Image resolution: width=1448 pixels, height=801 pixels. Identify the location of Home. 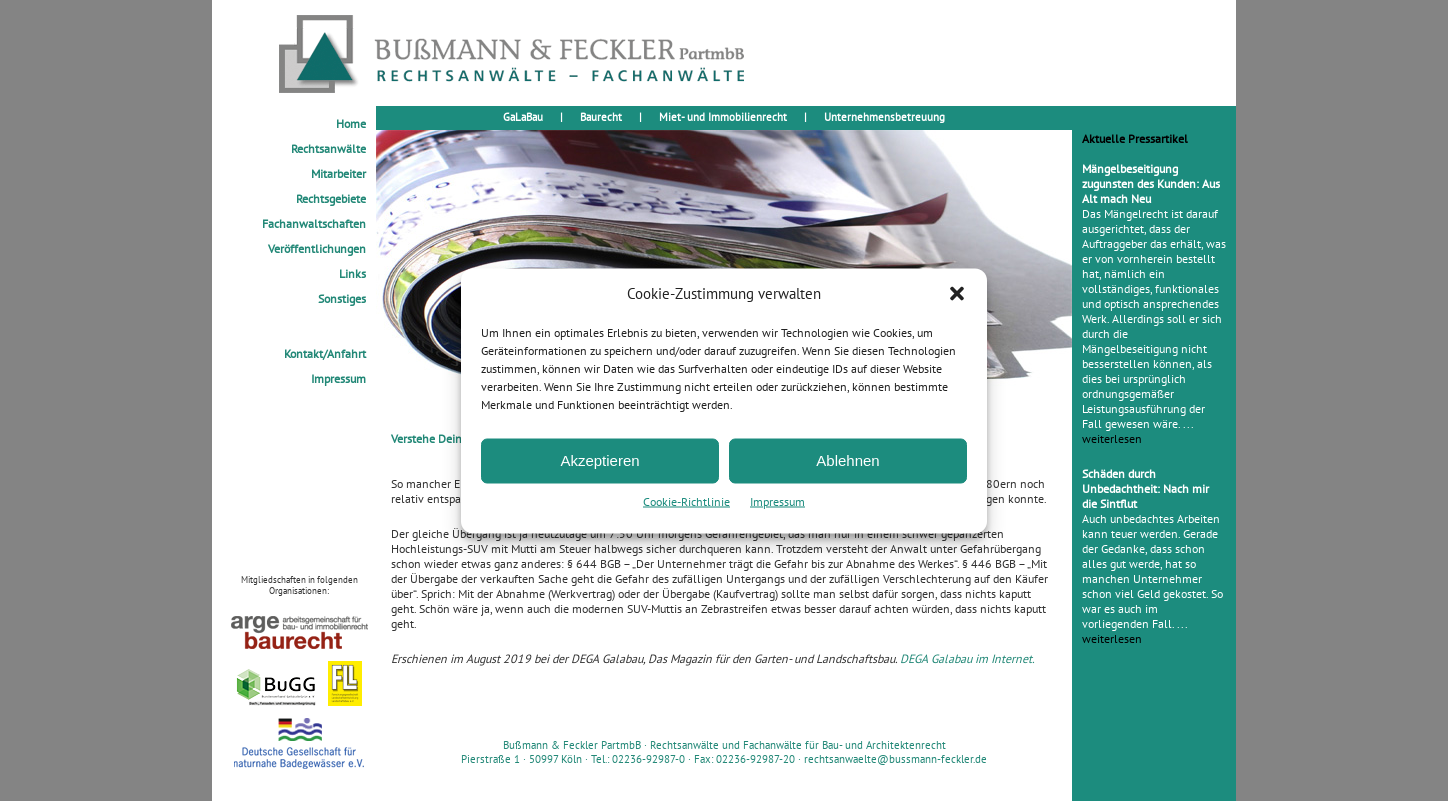
(351, 123).